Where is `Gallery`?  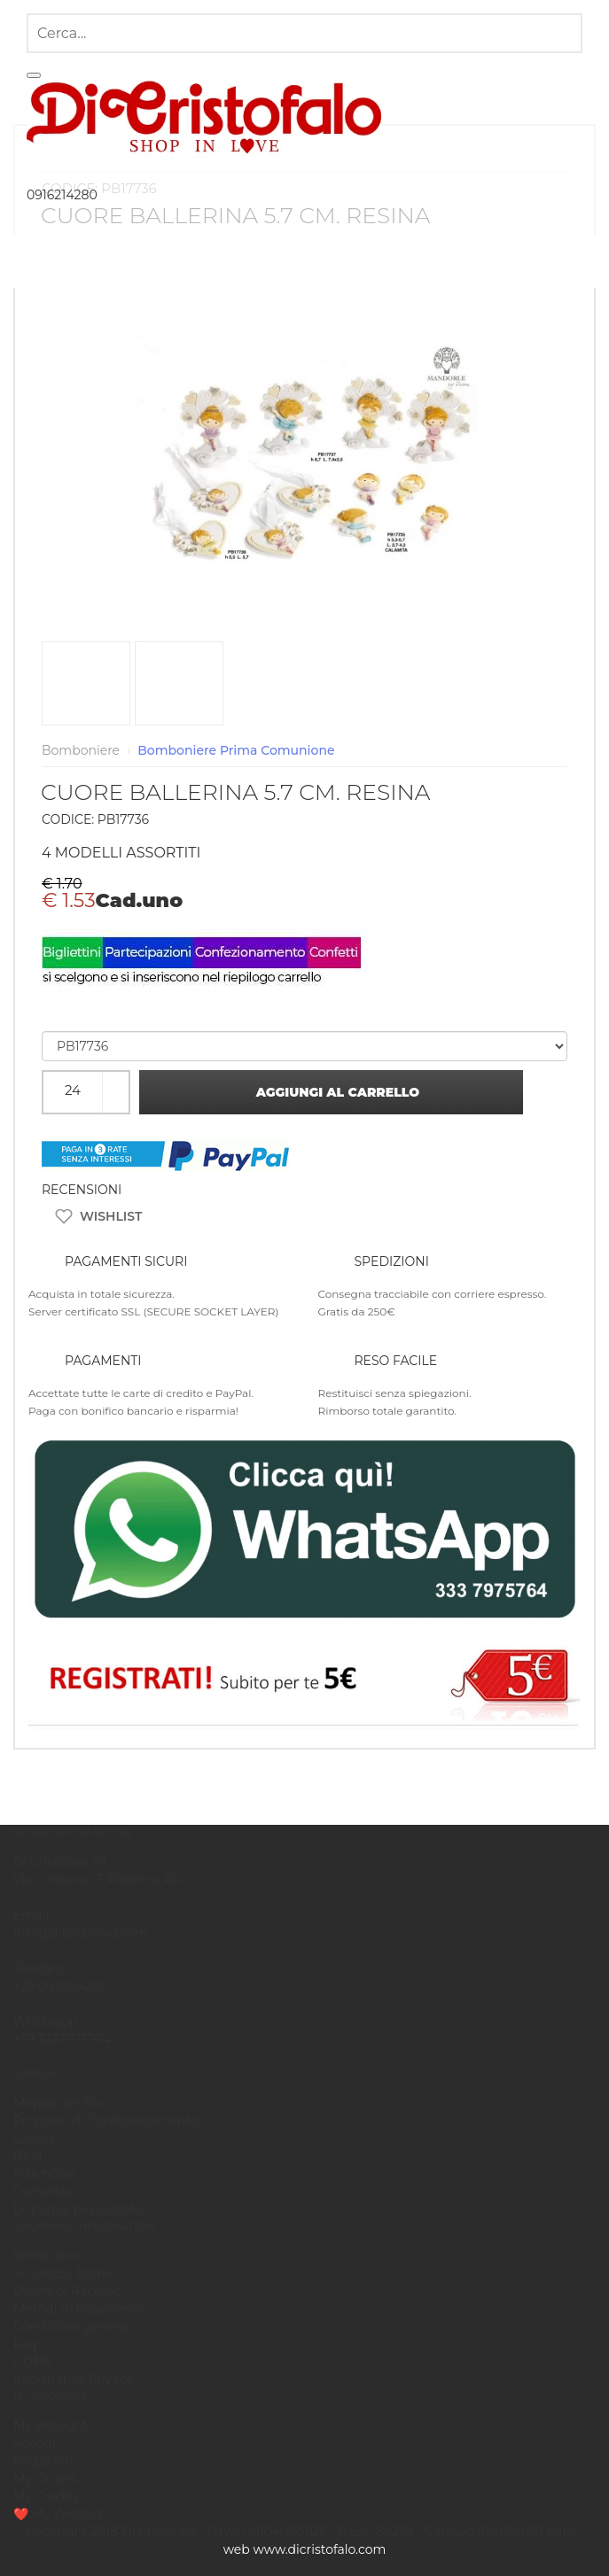
Gallery is located at coordinates (34, 2138).